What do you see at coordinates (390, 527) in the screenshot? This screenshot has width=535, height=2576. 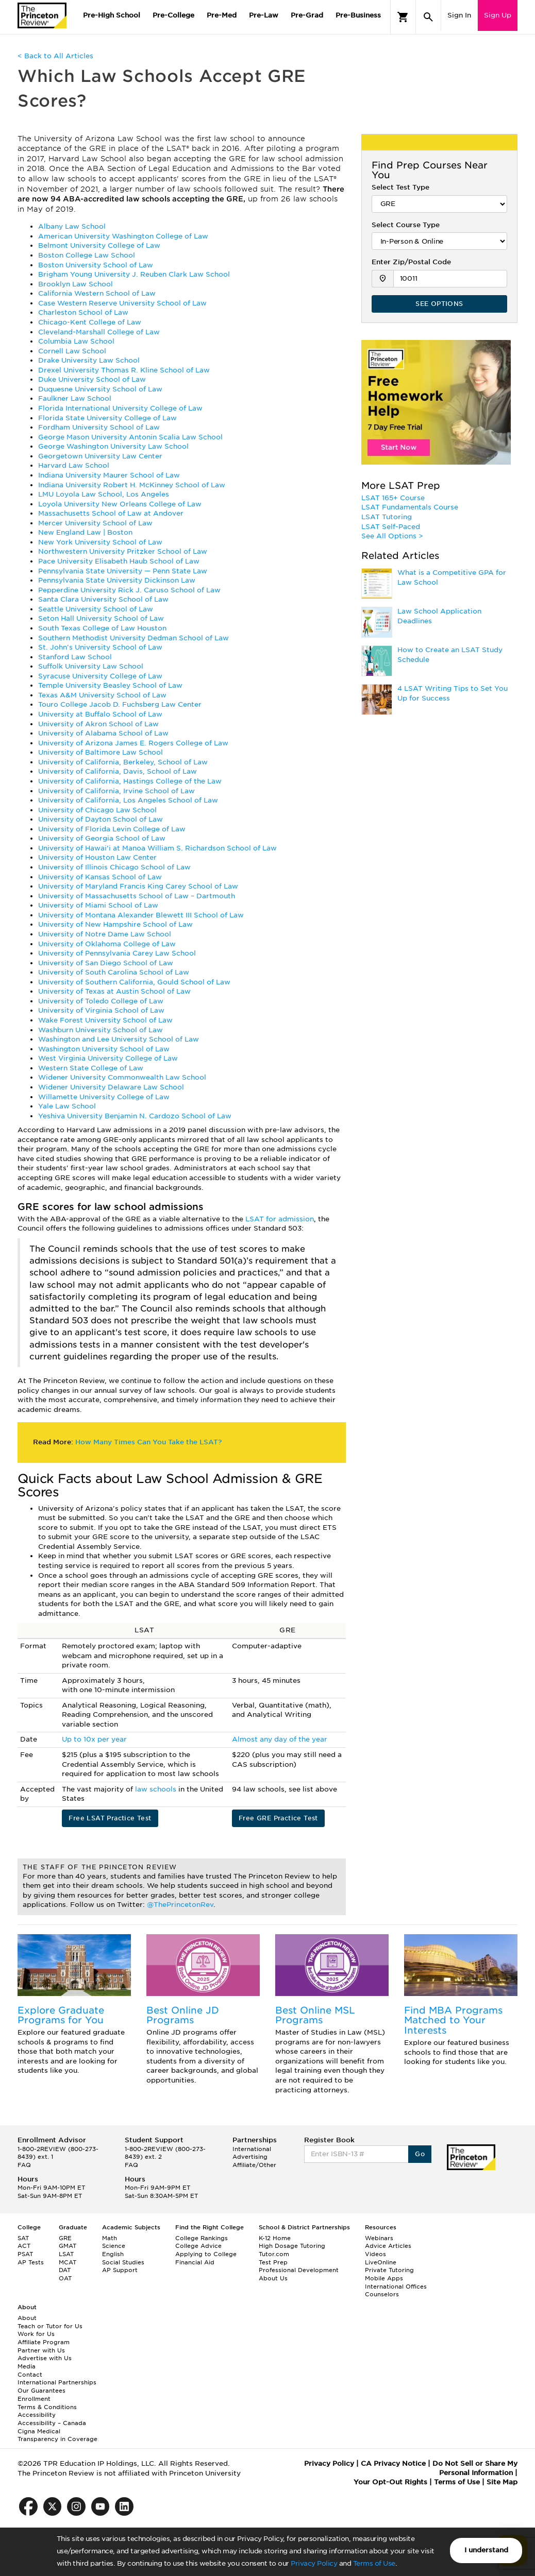 I see `LSAT Self-Paced` at bounding box center [390, 527].